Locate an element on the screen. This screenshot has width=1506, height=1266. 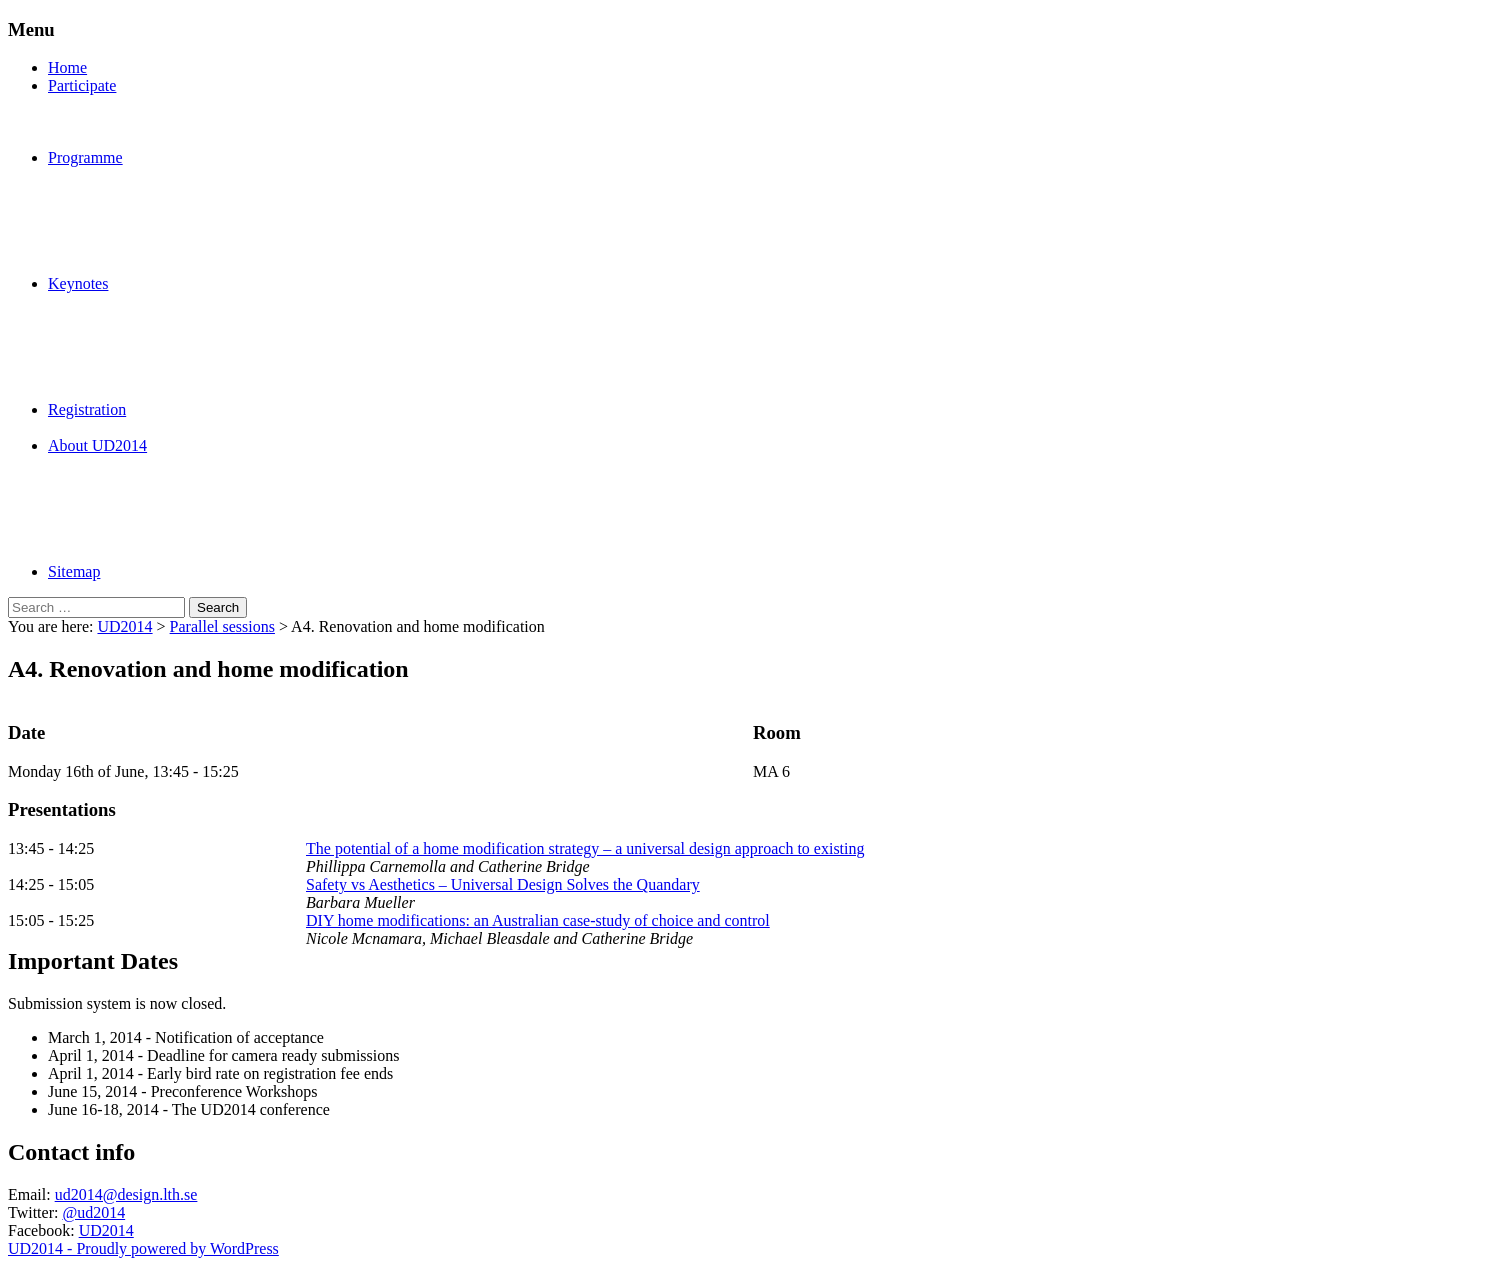
About UD2014 is located at coordinates (97, 445).